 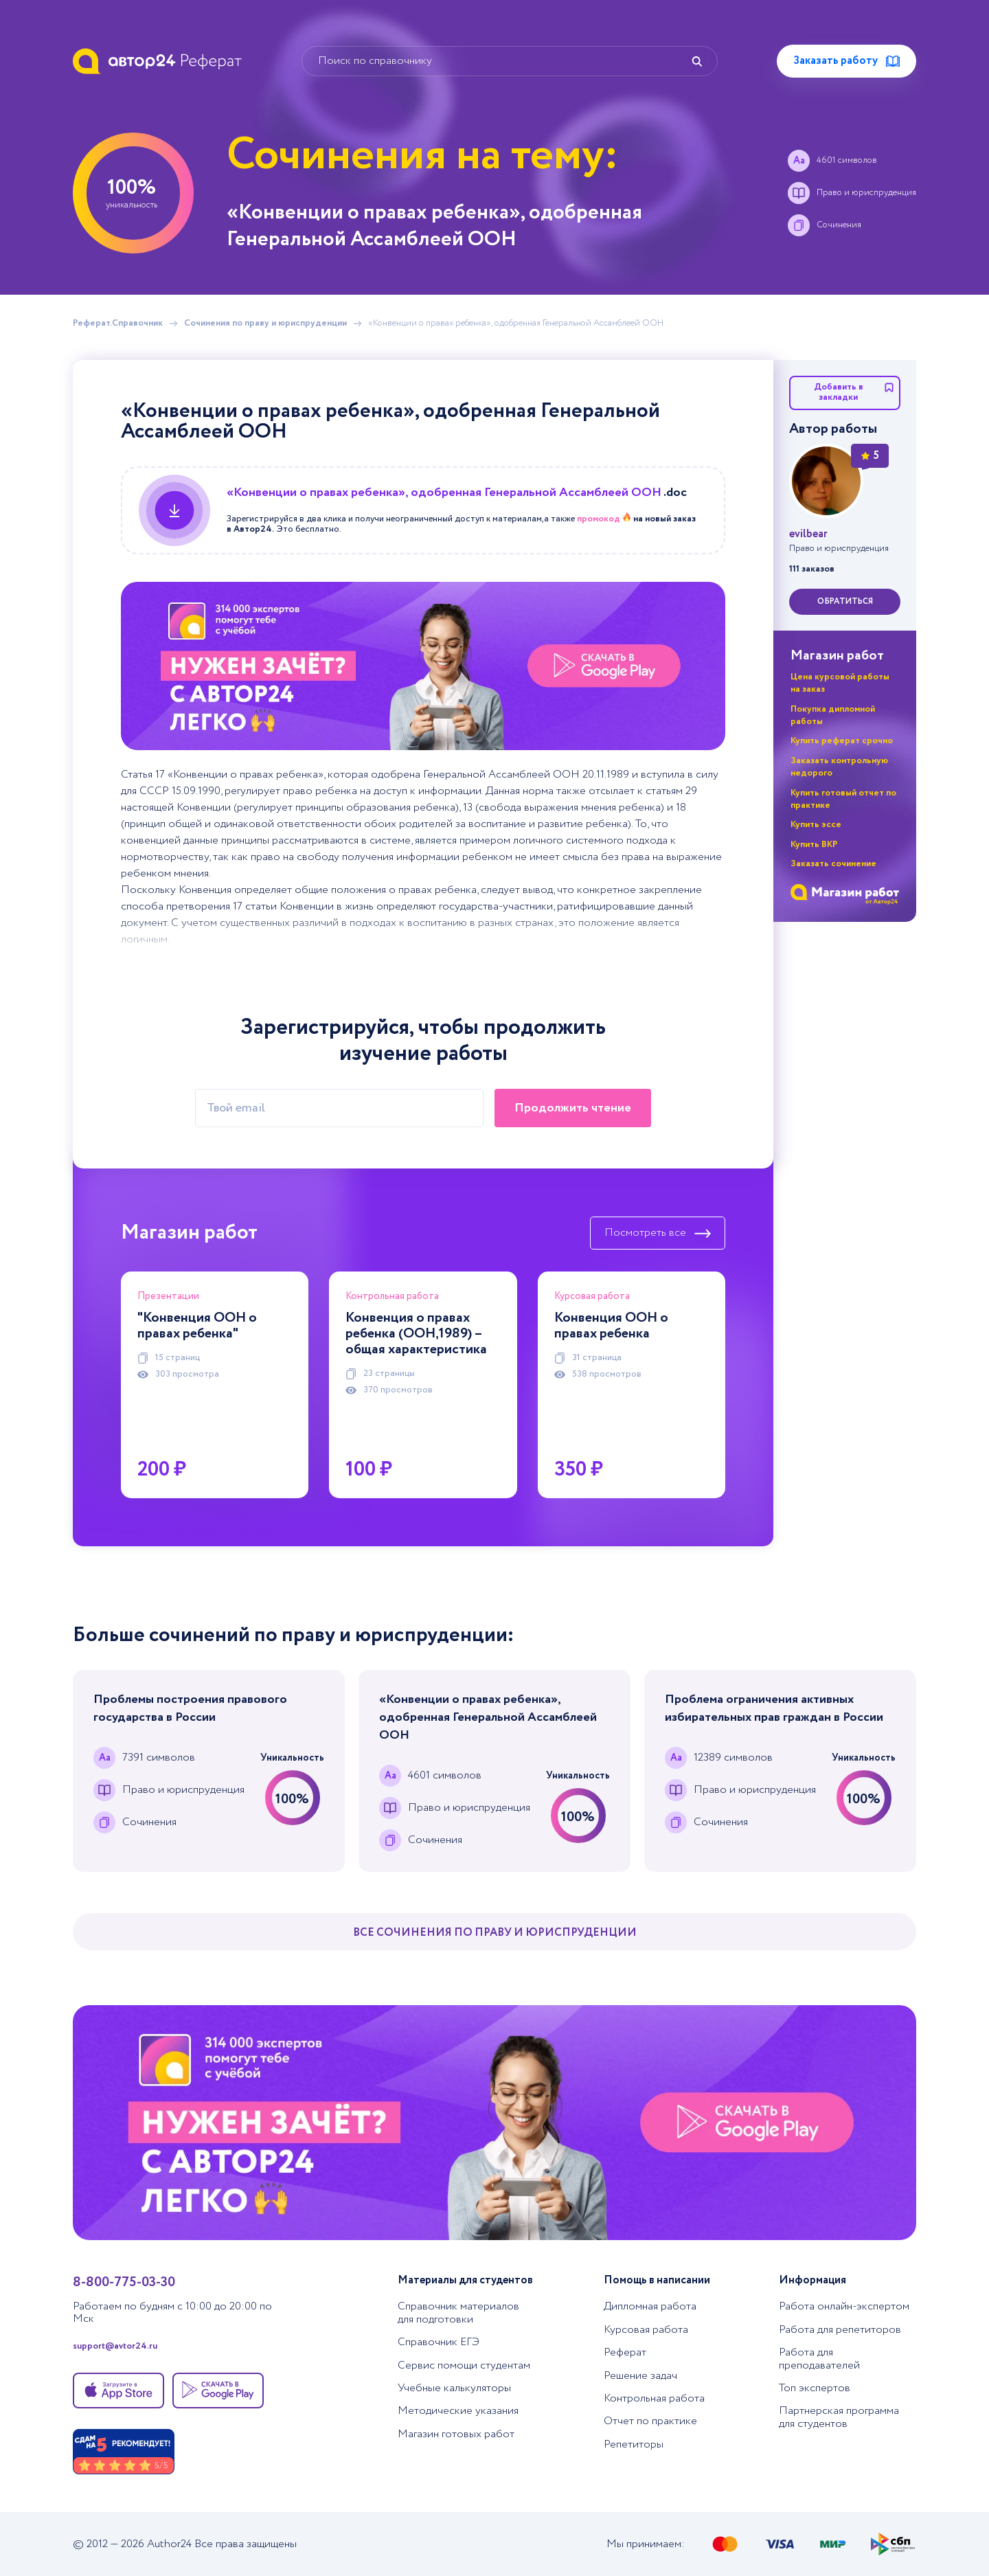 I want to click on [Твой email], so click(x=339, y=1108).